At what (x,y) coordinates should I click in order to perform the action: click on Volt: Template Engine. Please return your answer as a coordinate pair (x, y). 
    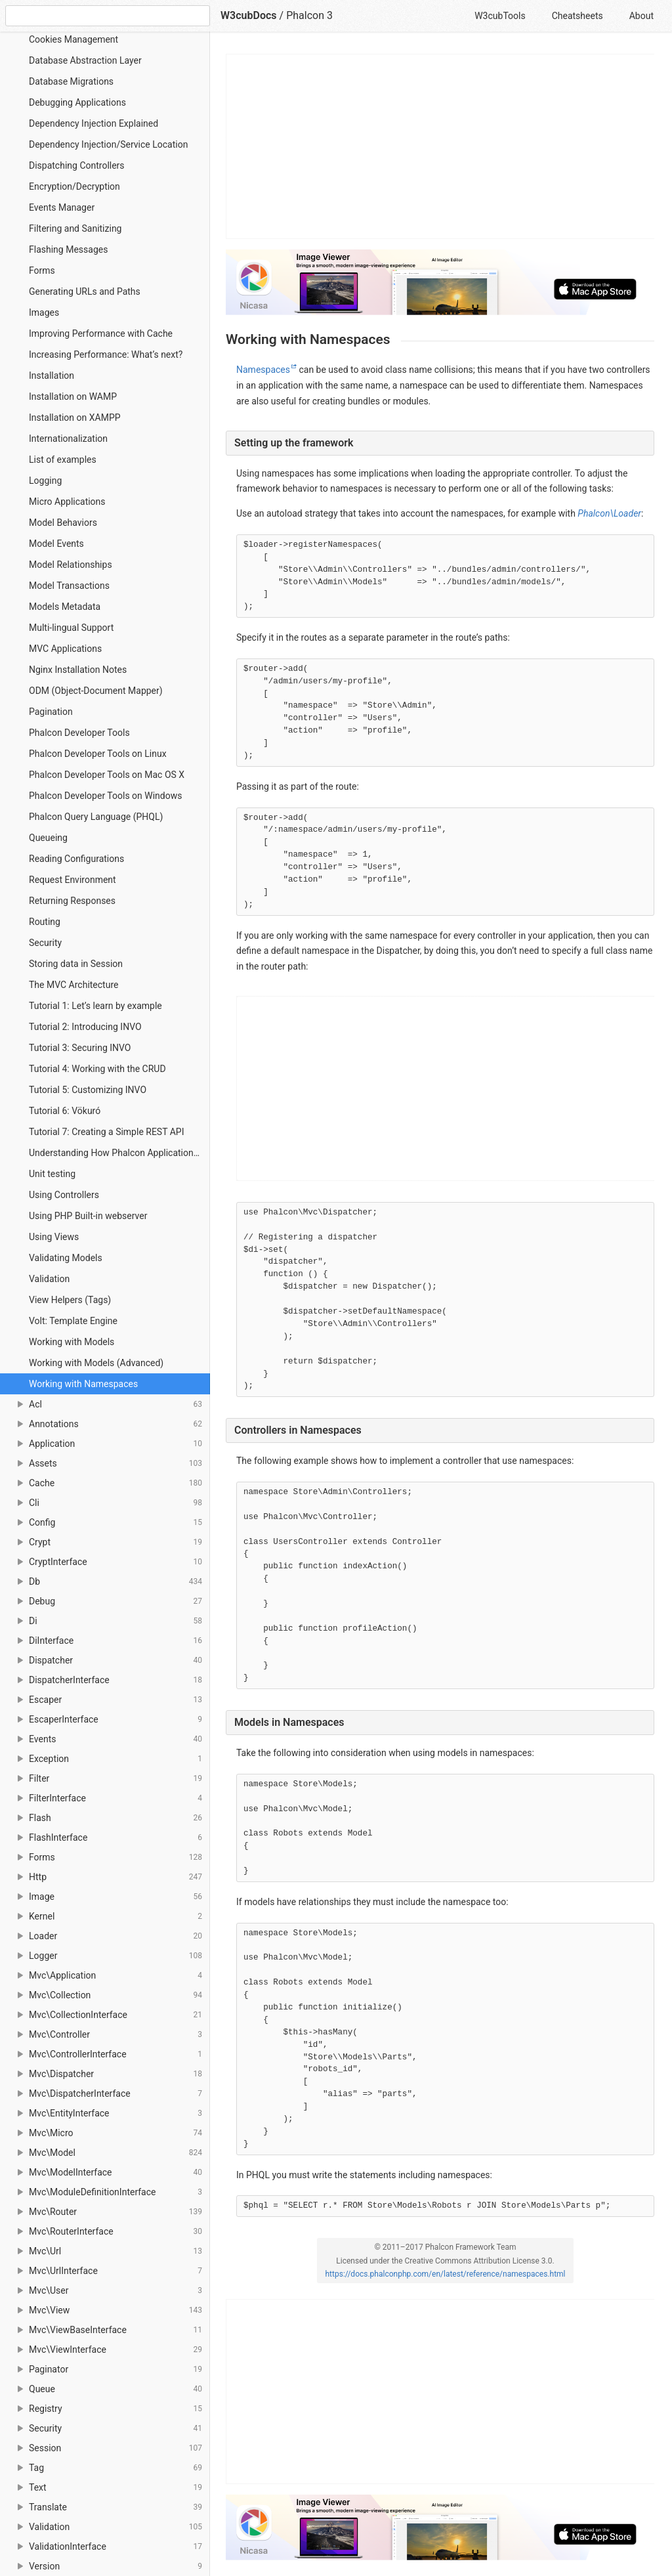
    Looking at the image, I should click on (73, 1321).